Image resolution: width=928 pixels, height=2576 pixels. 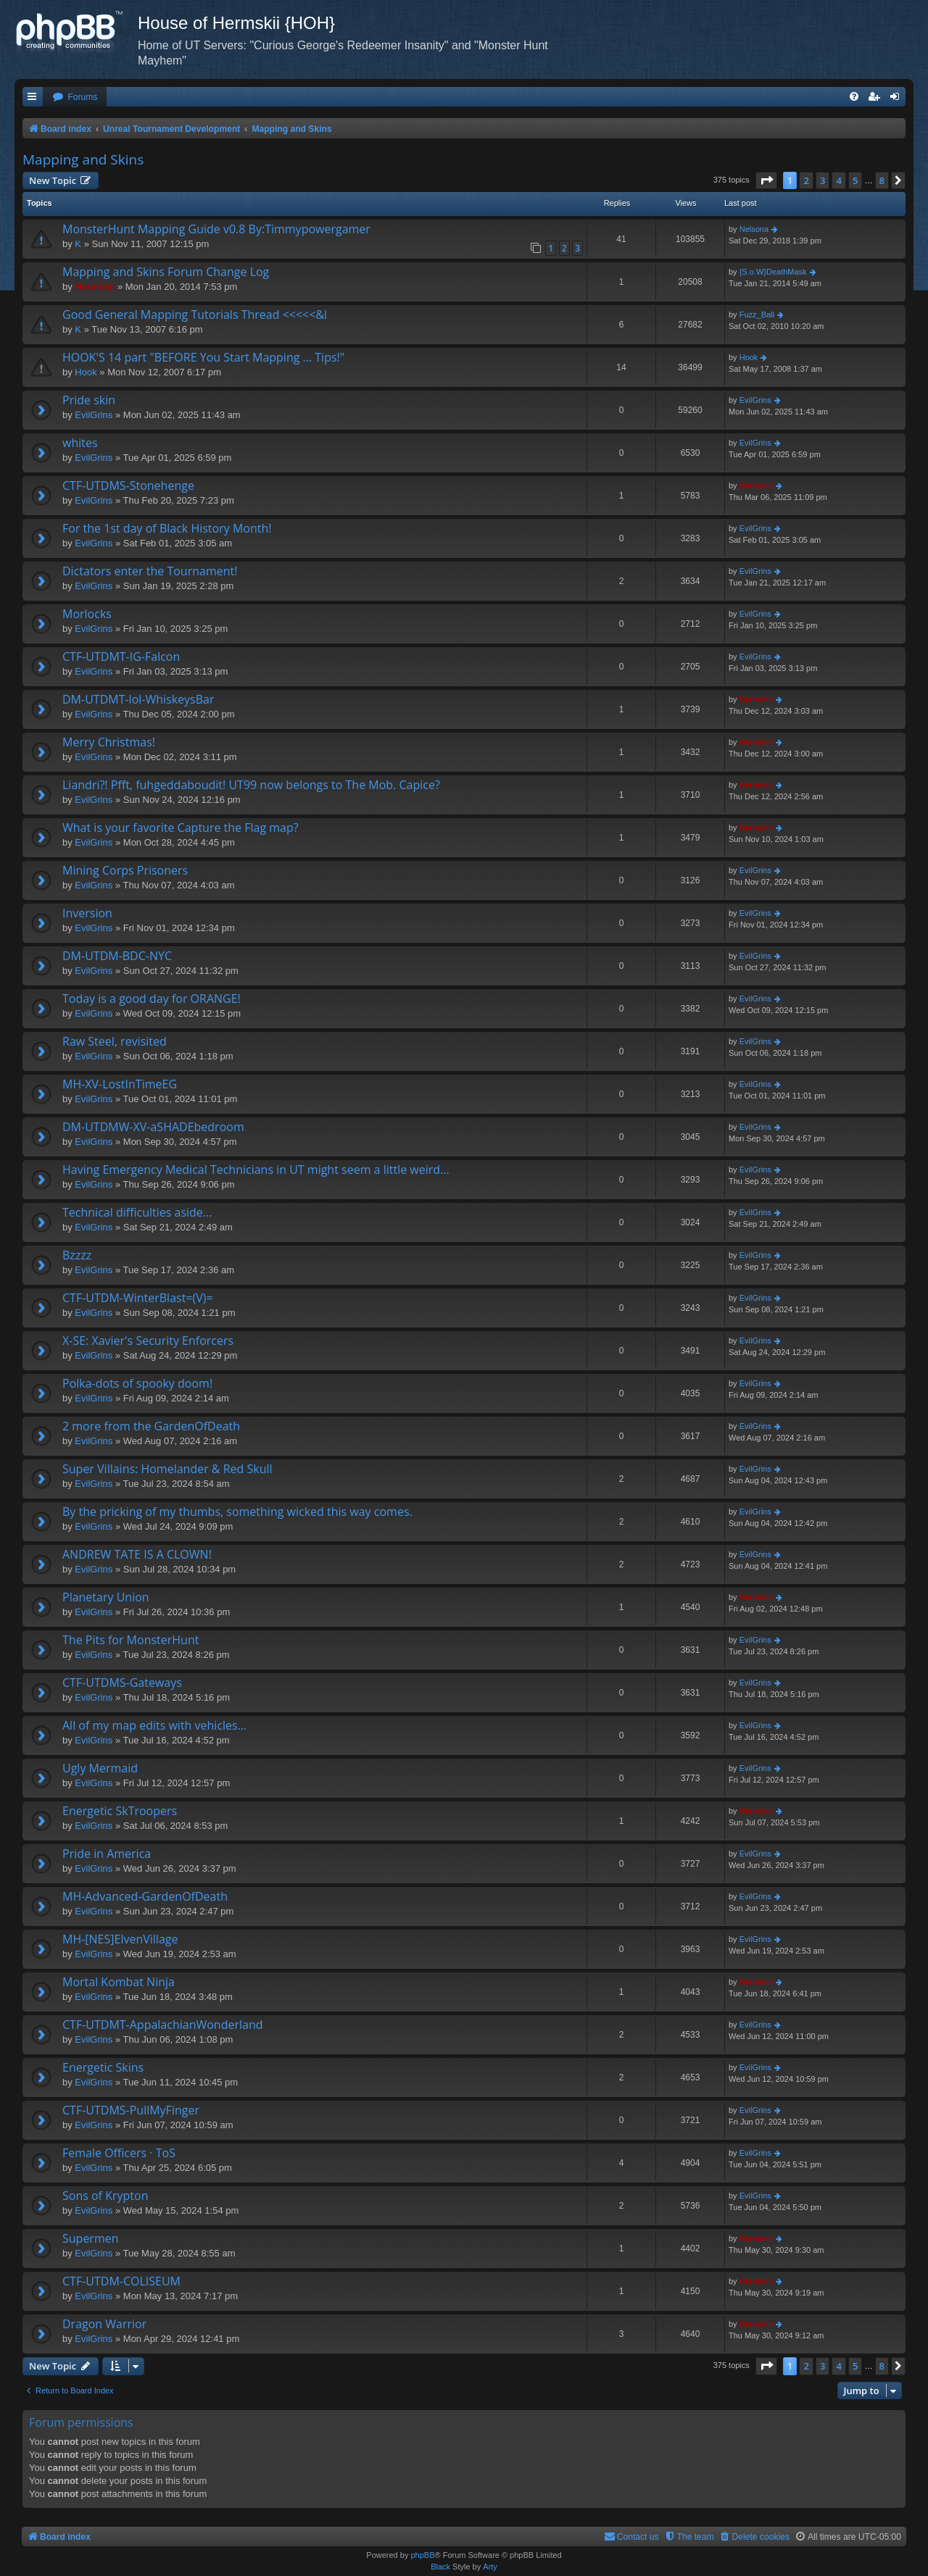 I want to click on CTF-UTDM-COLISEUM, so click(x=121, y=2281).